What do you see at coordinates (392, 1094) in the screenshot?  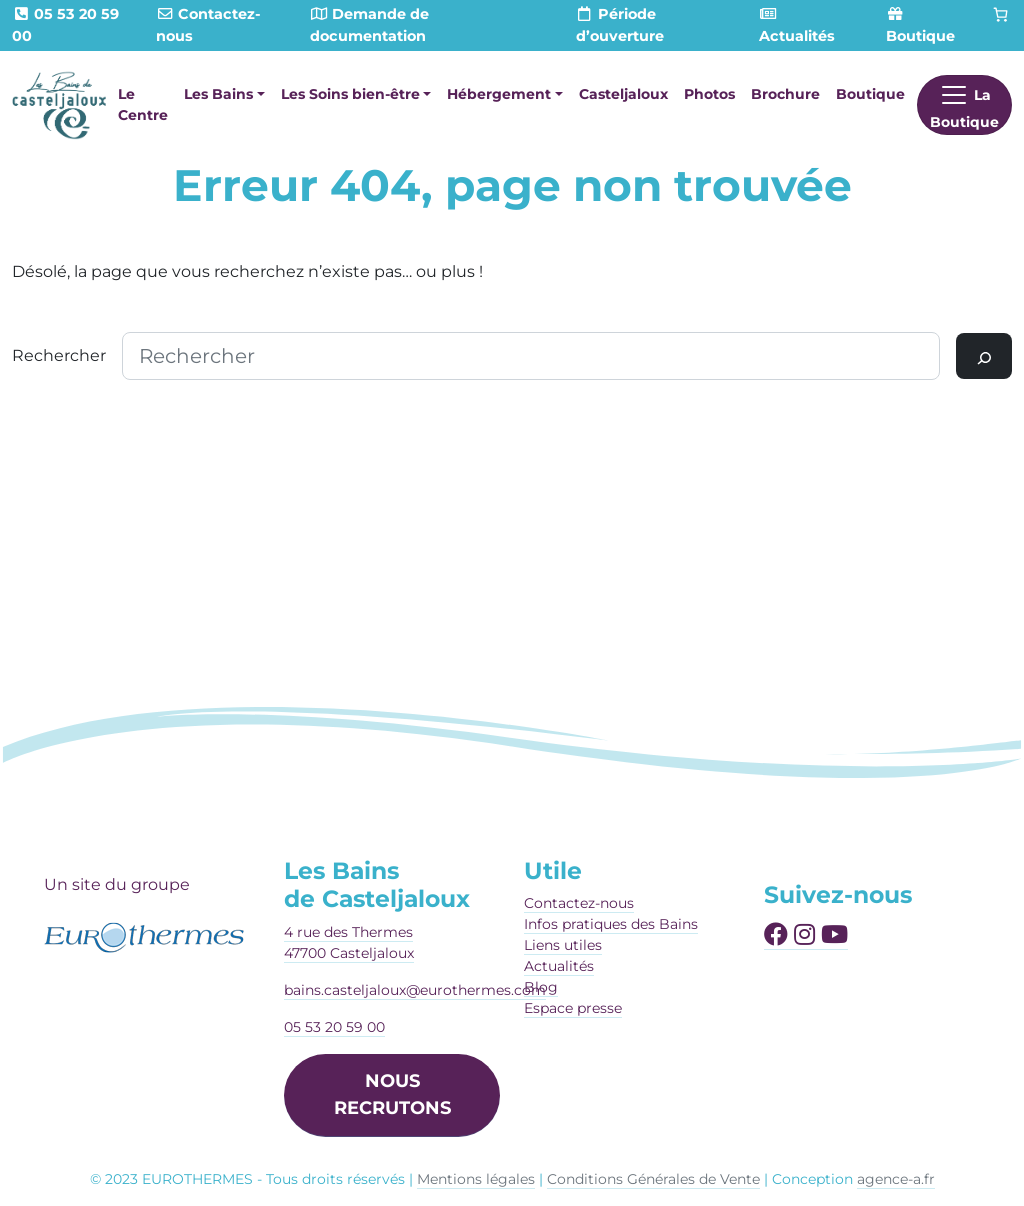 I see `NOUS RECRUTONS` at bounding box center [392, 1094].